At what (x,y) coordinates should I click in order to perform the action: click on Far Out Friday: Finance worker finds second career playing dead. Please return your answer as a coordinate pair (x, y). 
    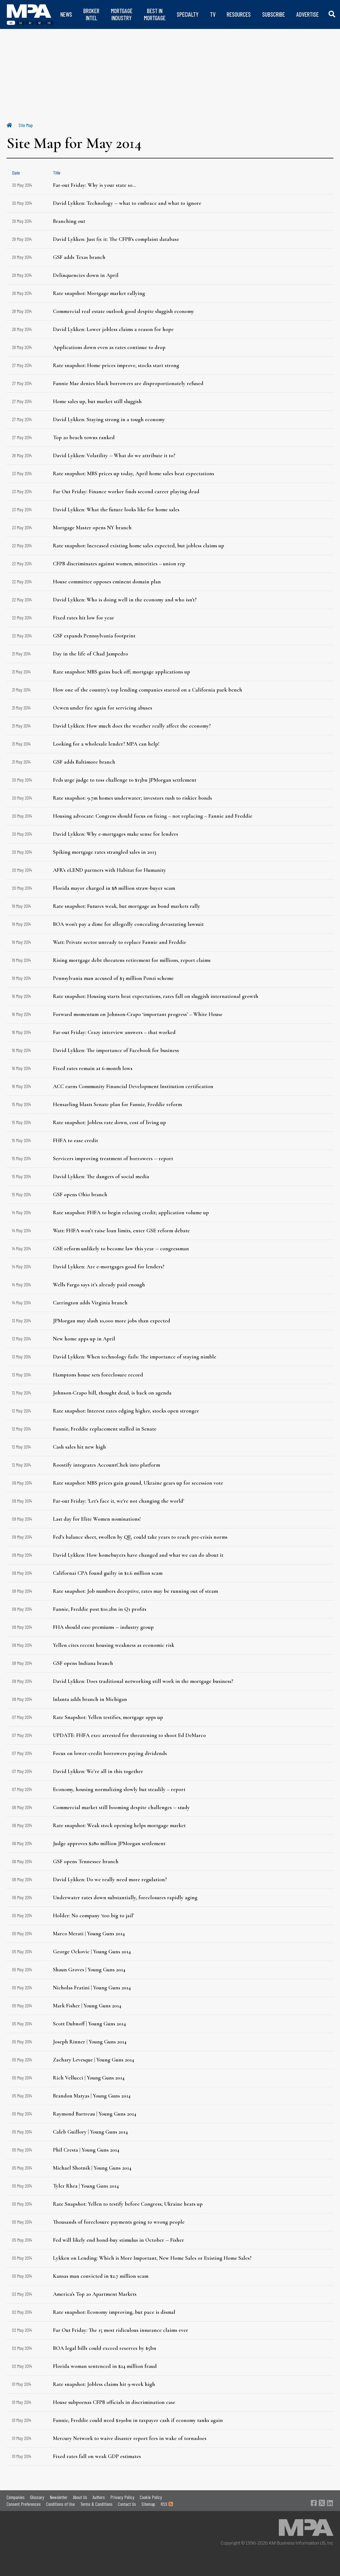
    Looking at the image, I should click on (126, 491).